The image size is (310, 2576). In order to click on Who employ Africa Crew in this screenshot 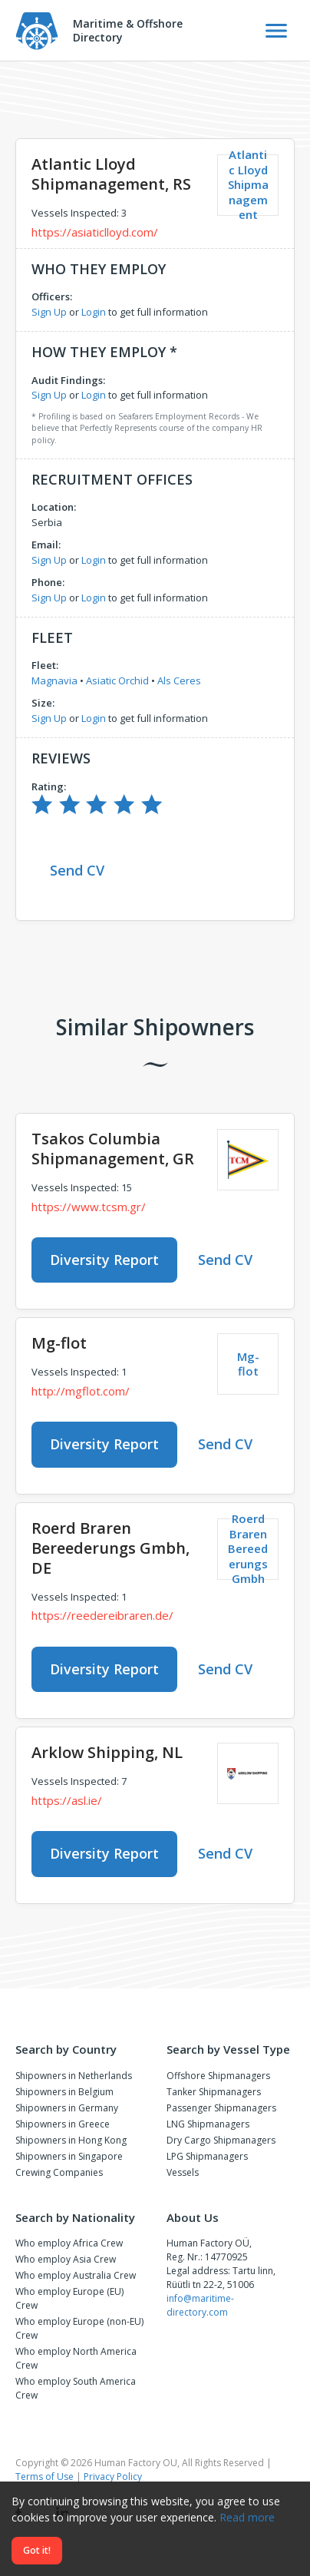, I will do `click(69, 2243)`.